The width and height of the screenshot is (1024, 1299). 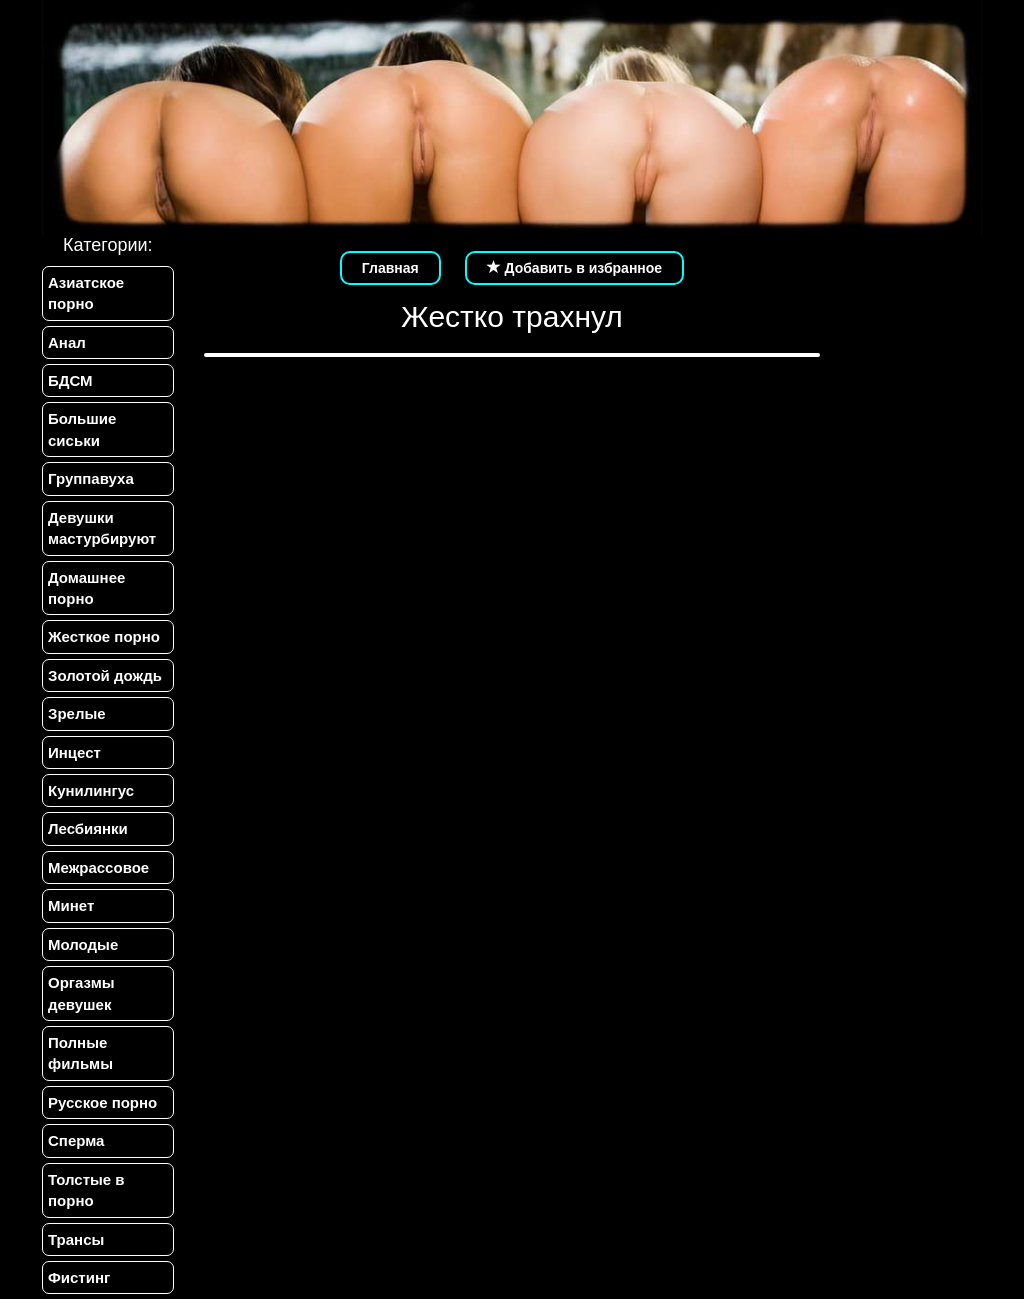 What do you see at coordinates (80, 1053) in the screenshot?
I see `Полные фильмы` at bounding box center [80, 1053].